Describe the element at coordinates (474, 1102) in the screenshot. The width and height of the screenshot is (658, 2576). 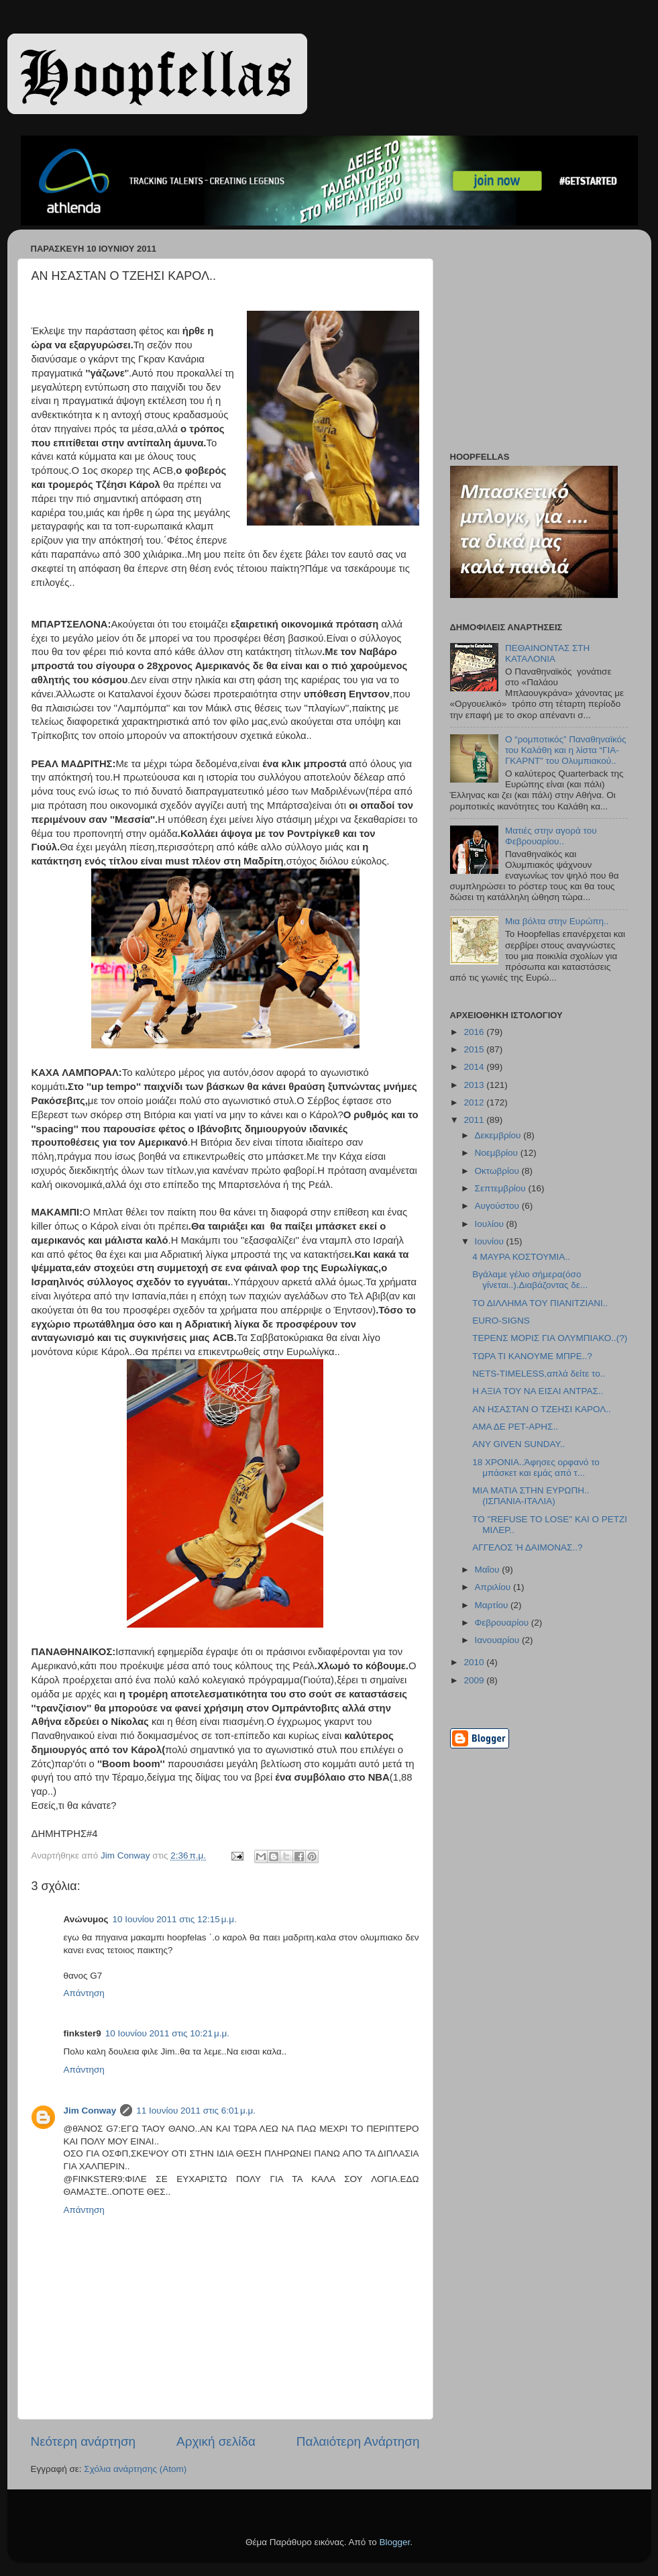
I see `2012` at that location.